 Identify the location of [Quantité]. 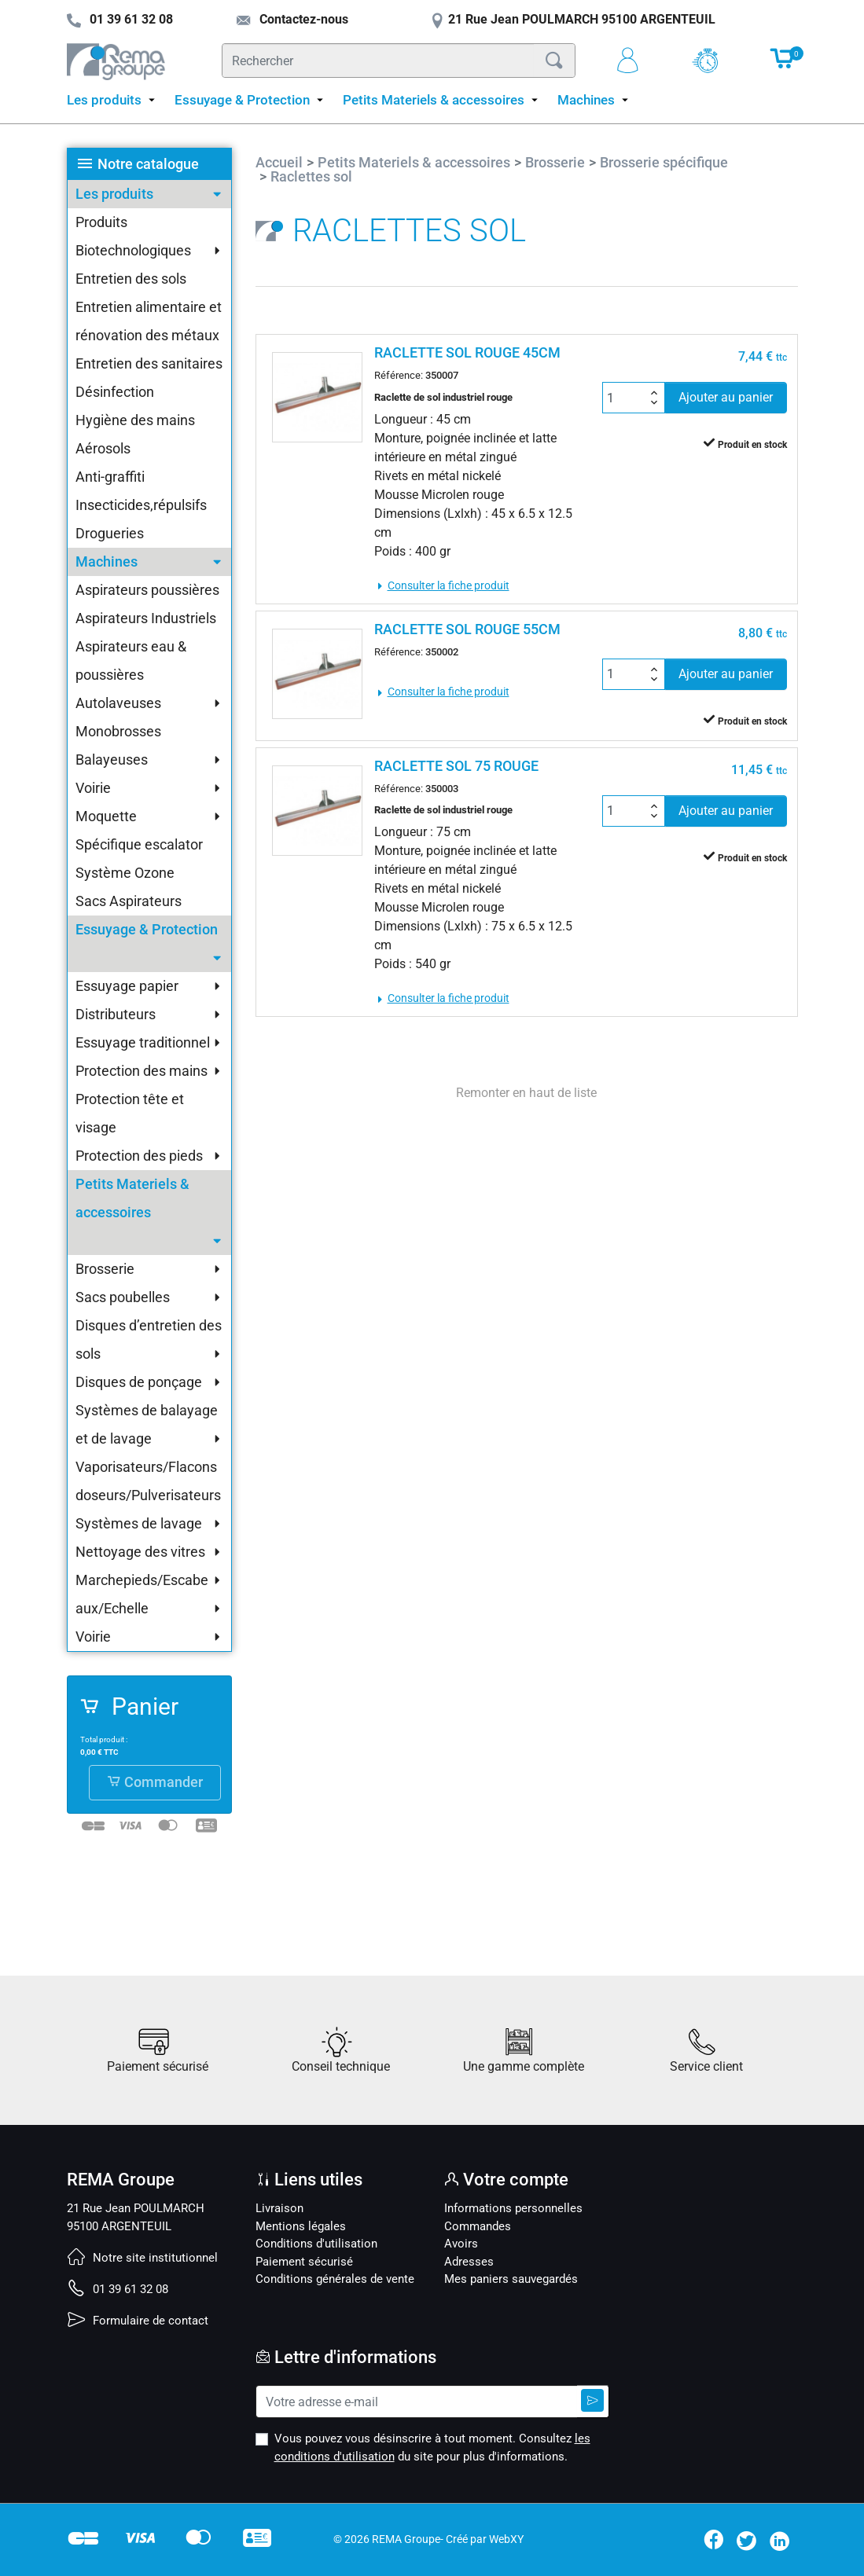
(625, 397).